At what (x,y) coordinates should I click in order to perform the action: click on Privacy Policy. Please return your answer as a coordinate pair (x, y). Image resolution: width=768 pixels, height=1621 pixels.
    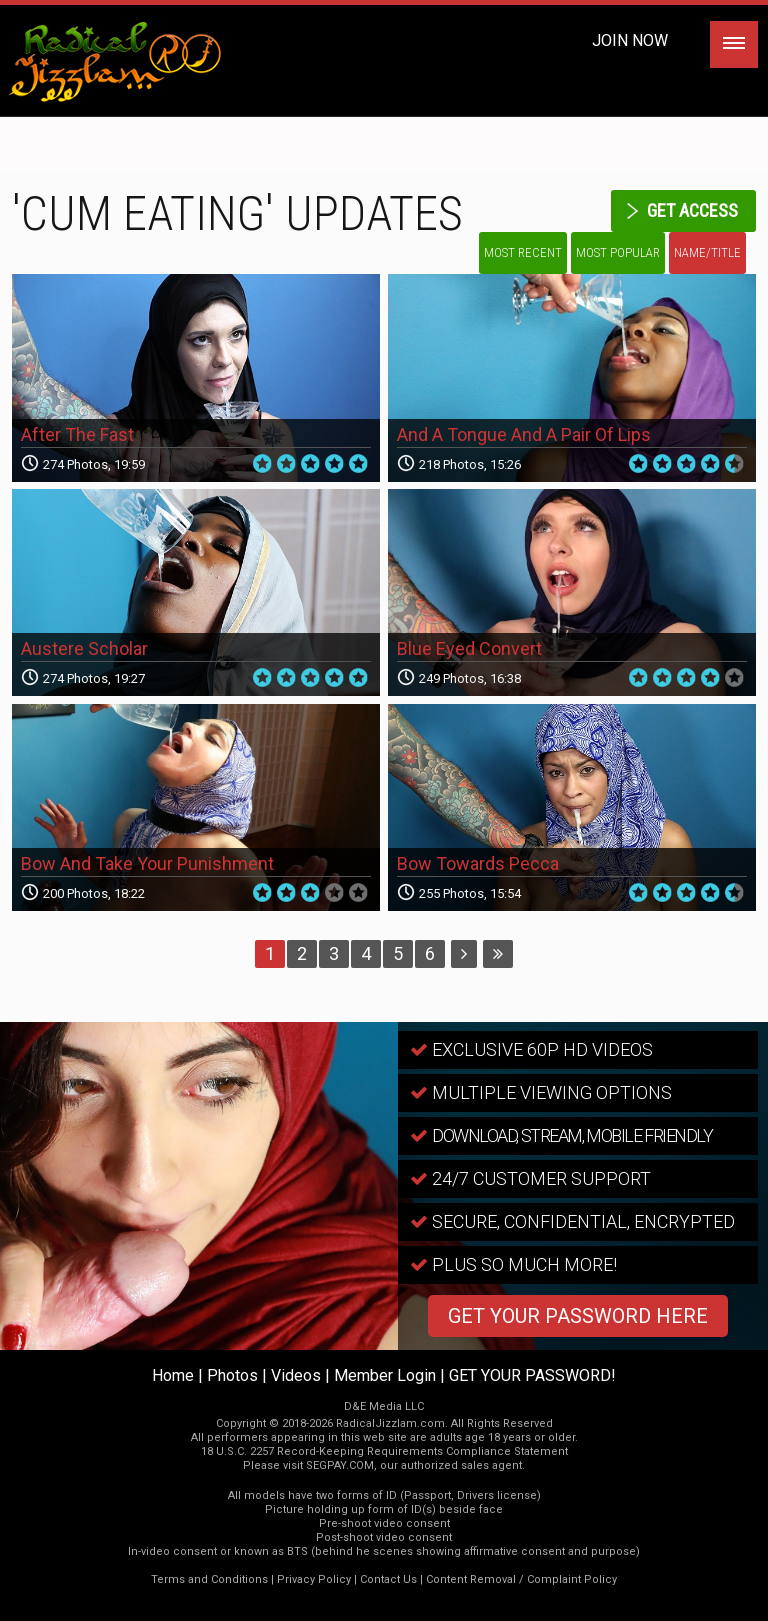
    Looking at the image, I should click on (314, 1579).